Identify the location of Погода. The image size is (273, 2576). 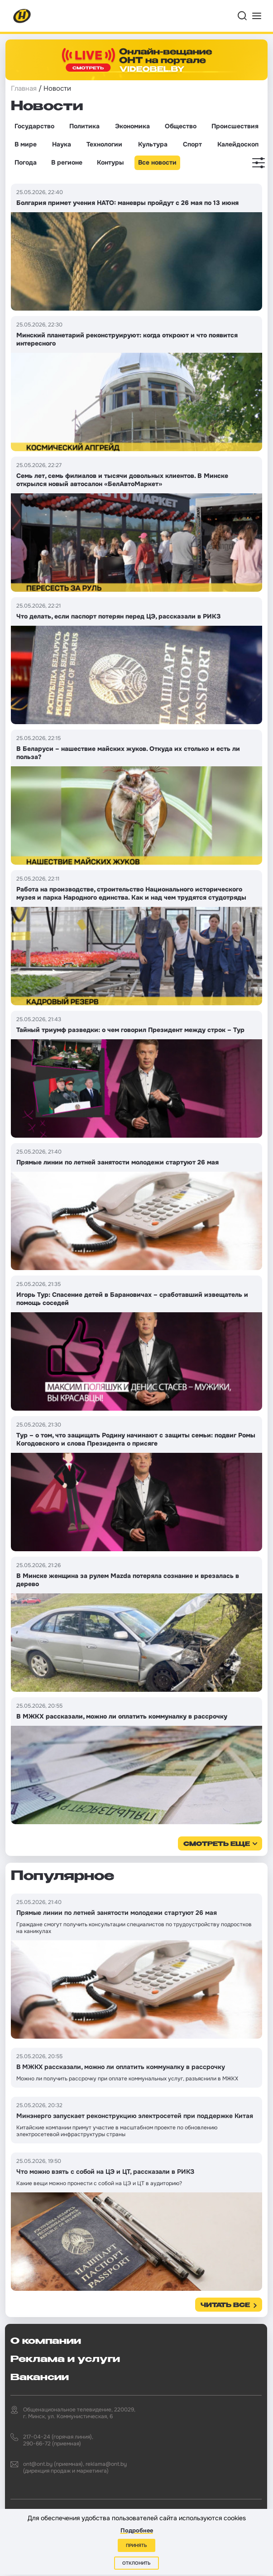
(25, 162).